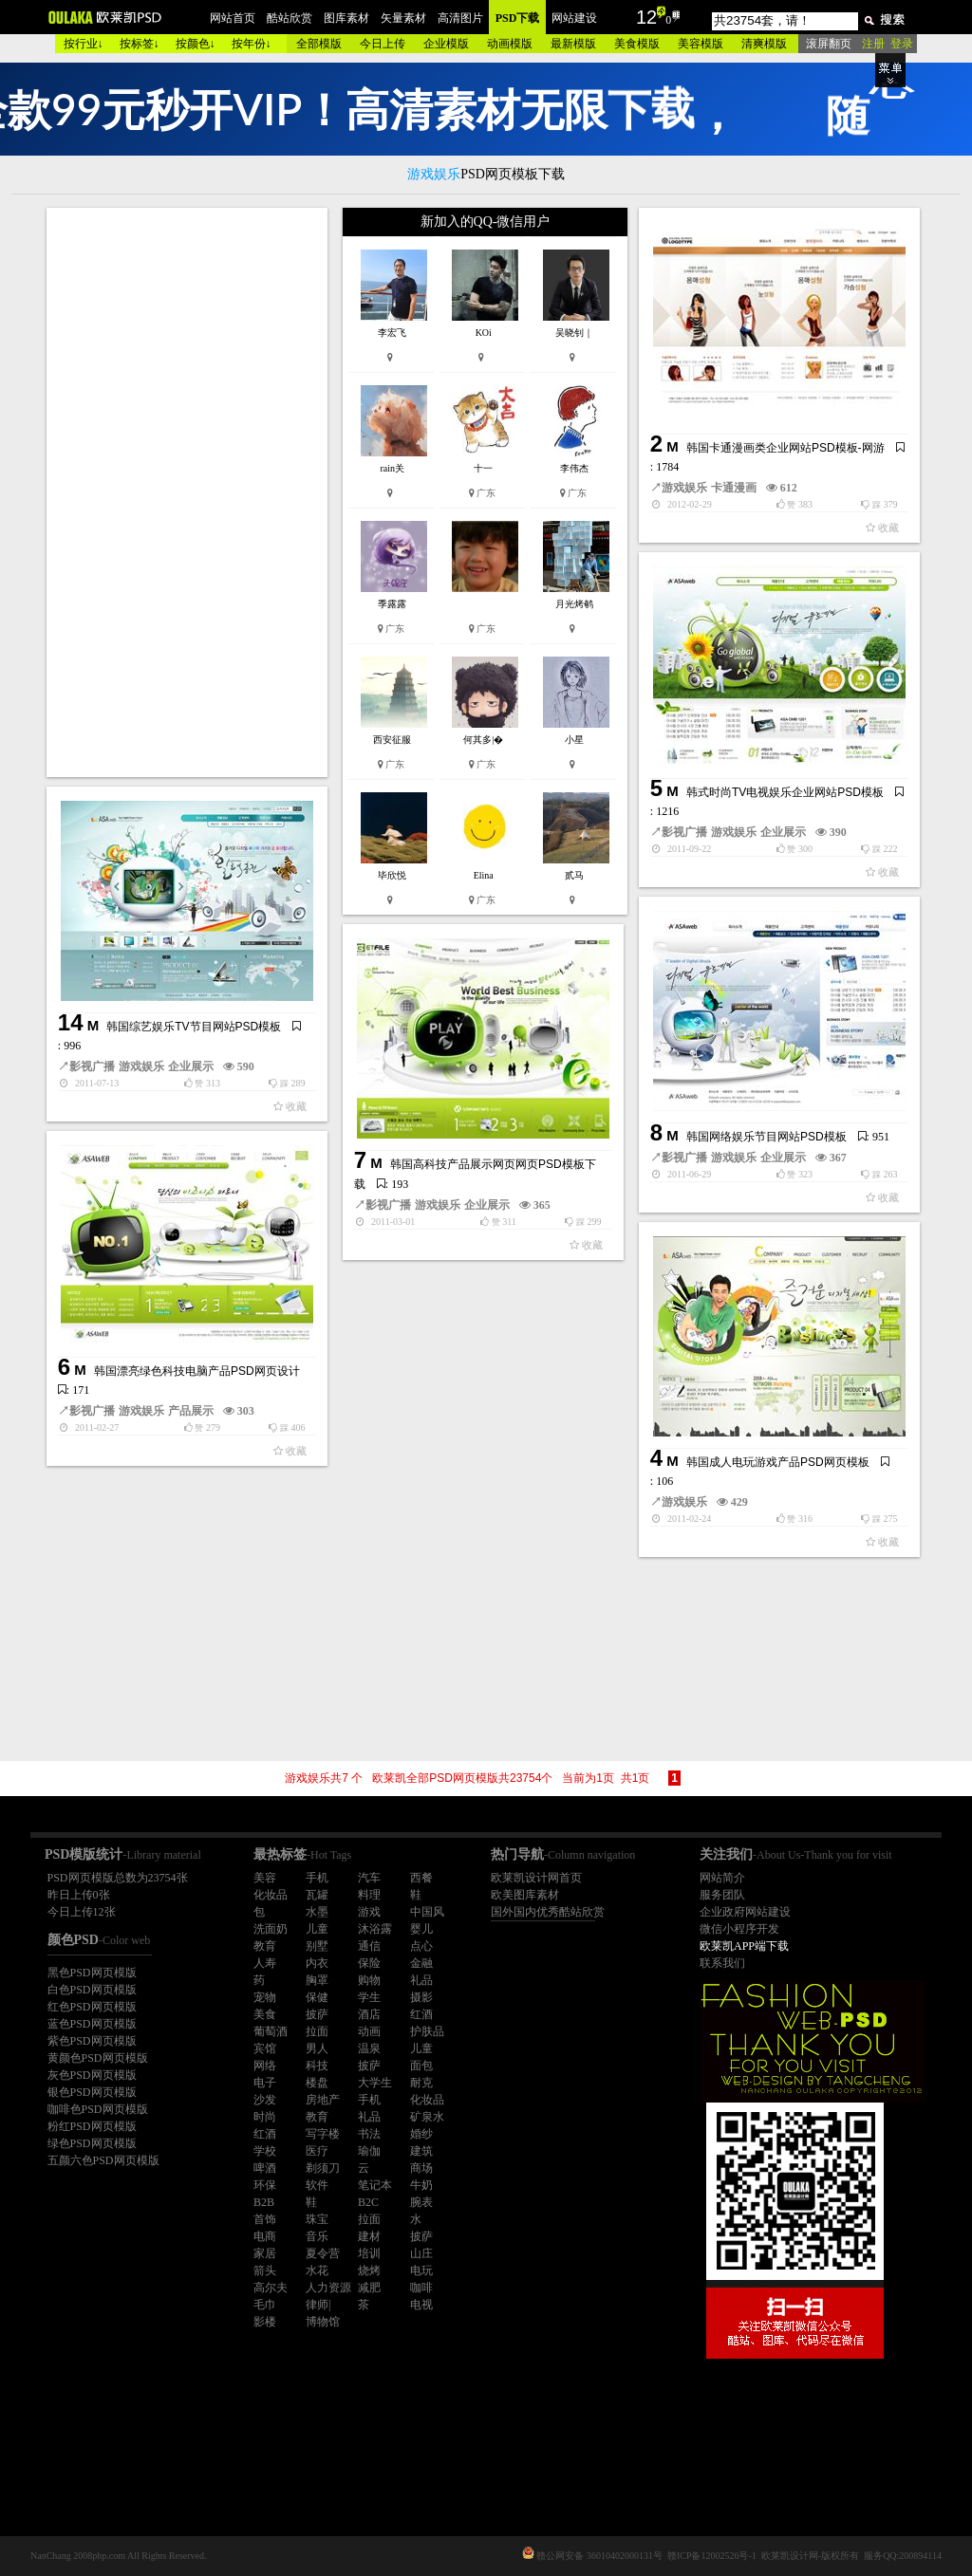 The image size is (972, 2576). Describe the element at coordinates (403, 18) in the screenshot. I see `矢量素材` at that location.